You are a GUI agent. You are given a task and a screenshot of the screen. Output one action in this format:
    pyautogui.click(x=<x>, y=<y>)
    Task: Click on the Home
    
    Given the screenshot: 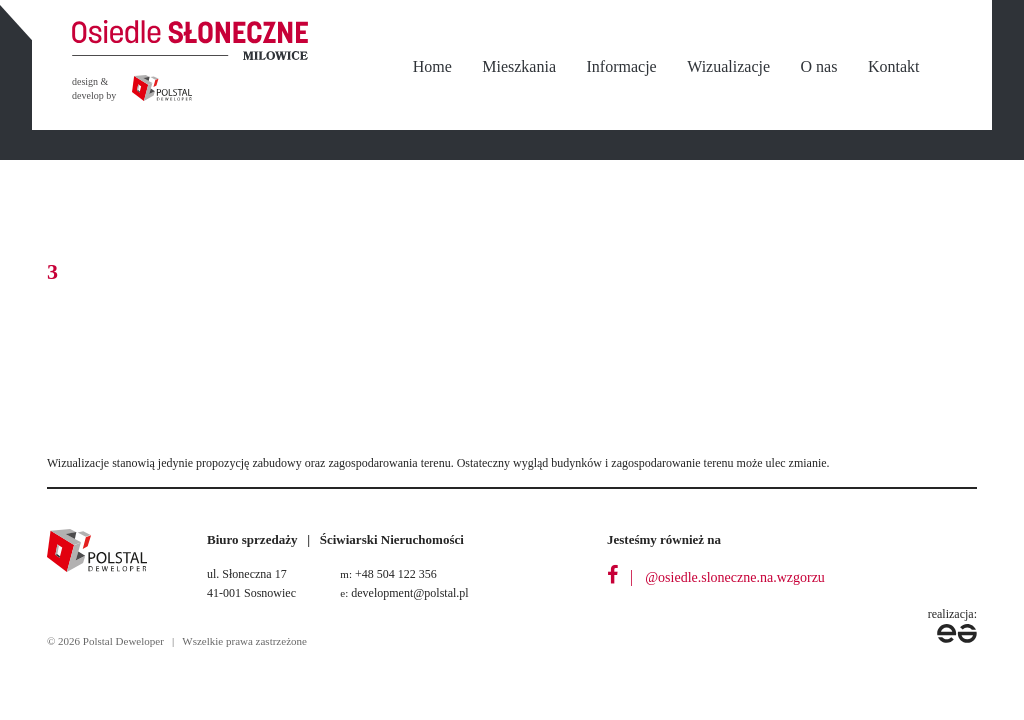 What is the action you would take?
    pyautogui.click(x=432, y=66)
    